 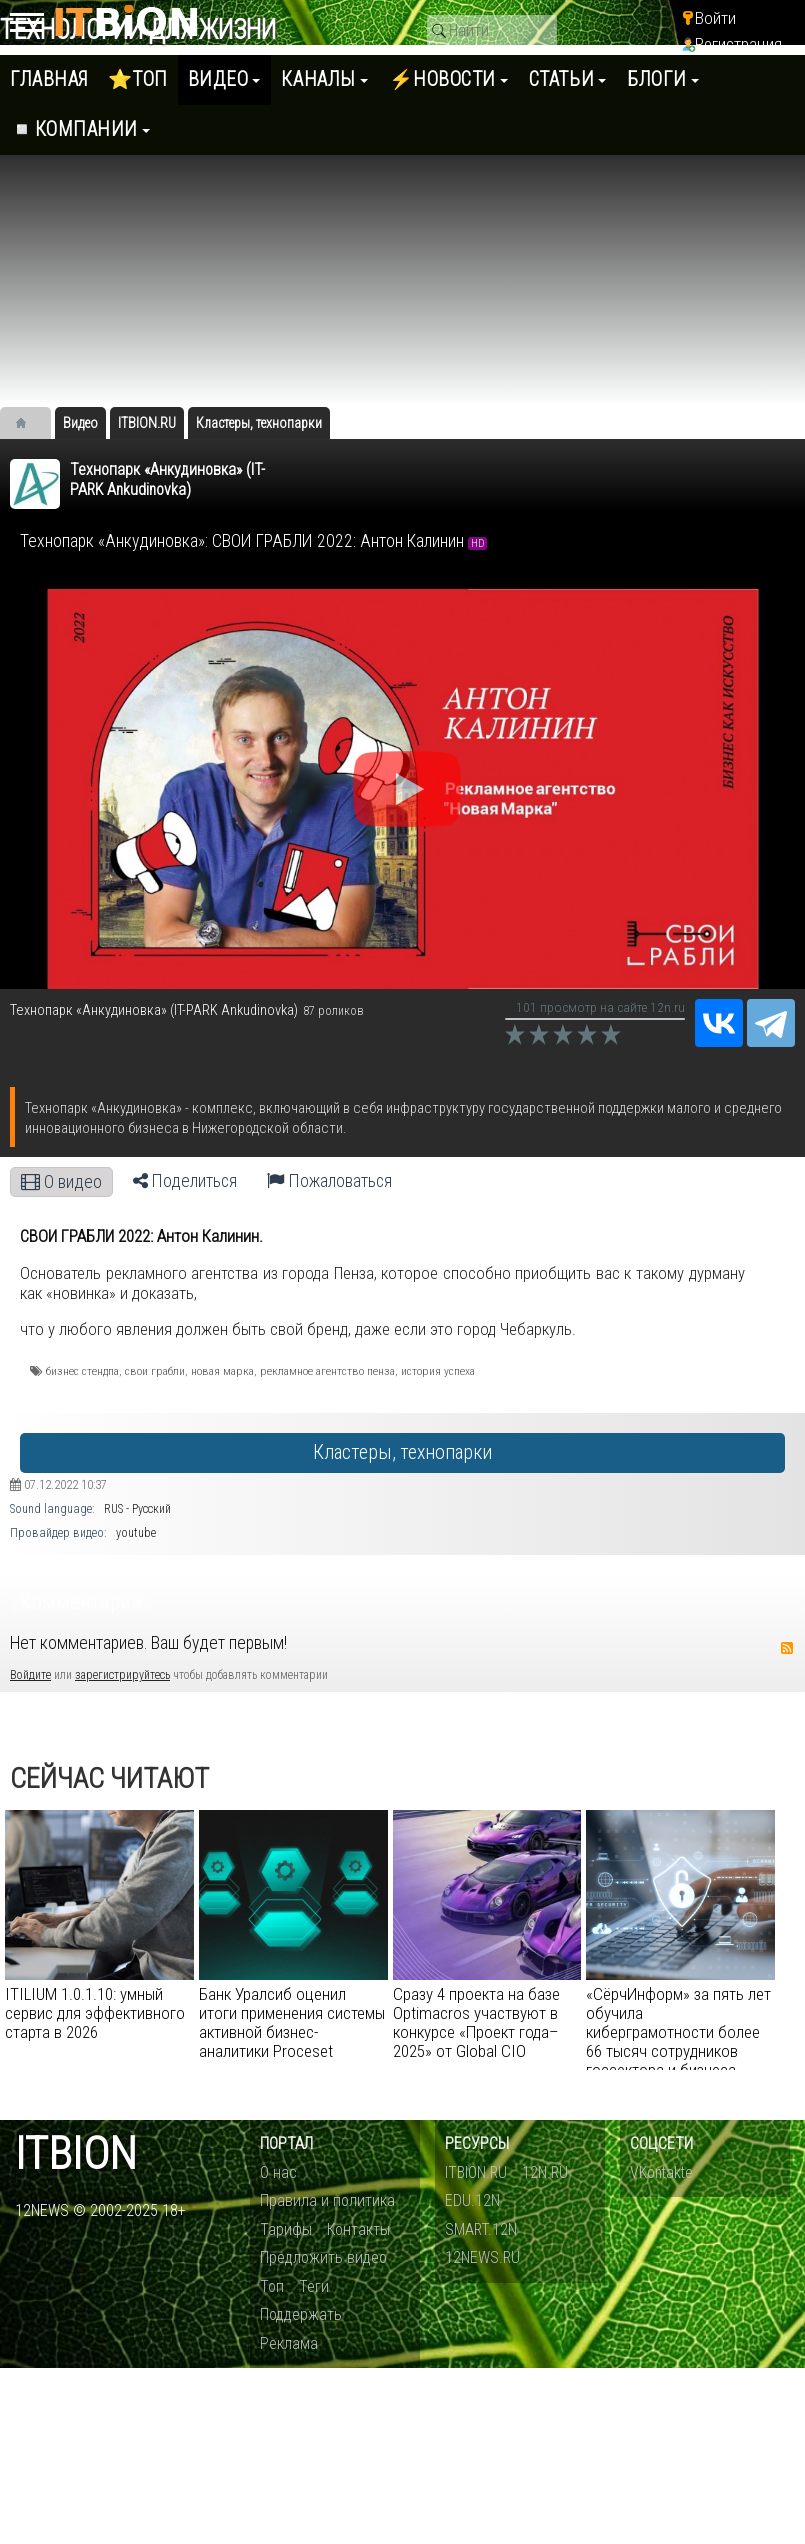 I want to click on О видео, so click(x=61, y=1182).